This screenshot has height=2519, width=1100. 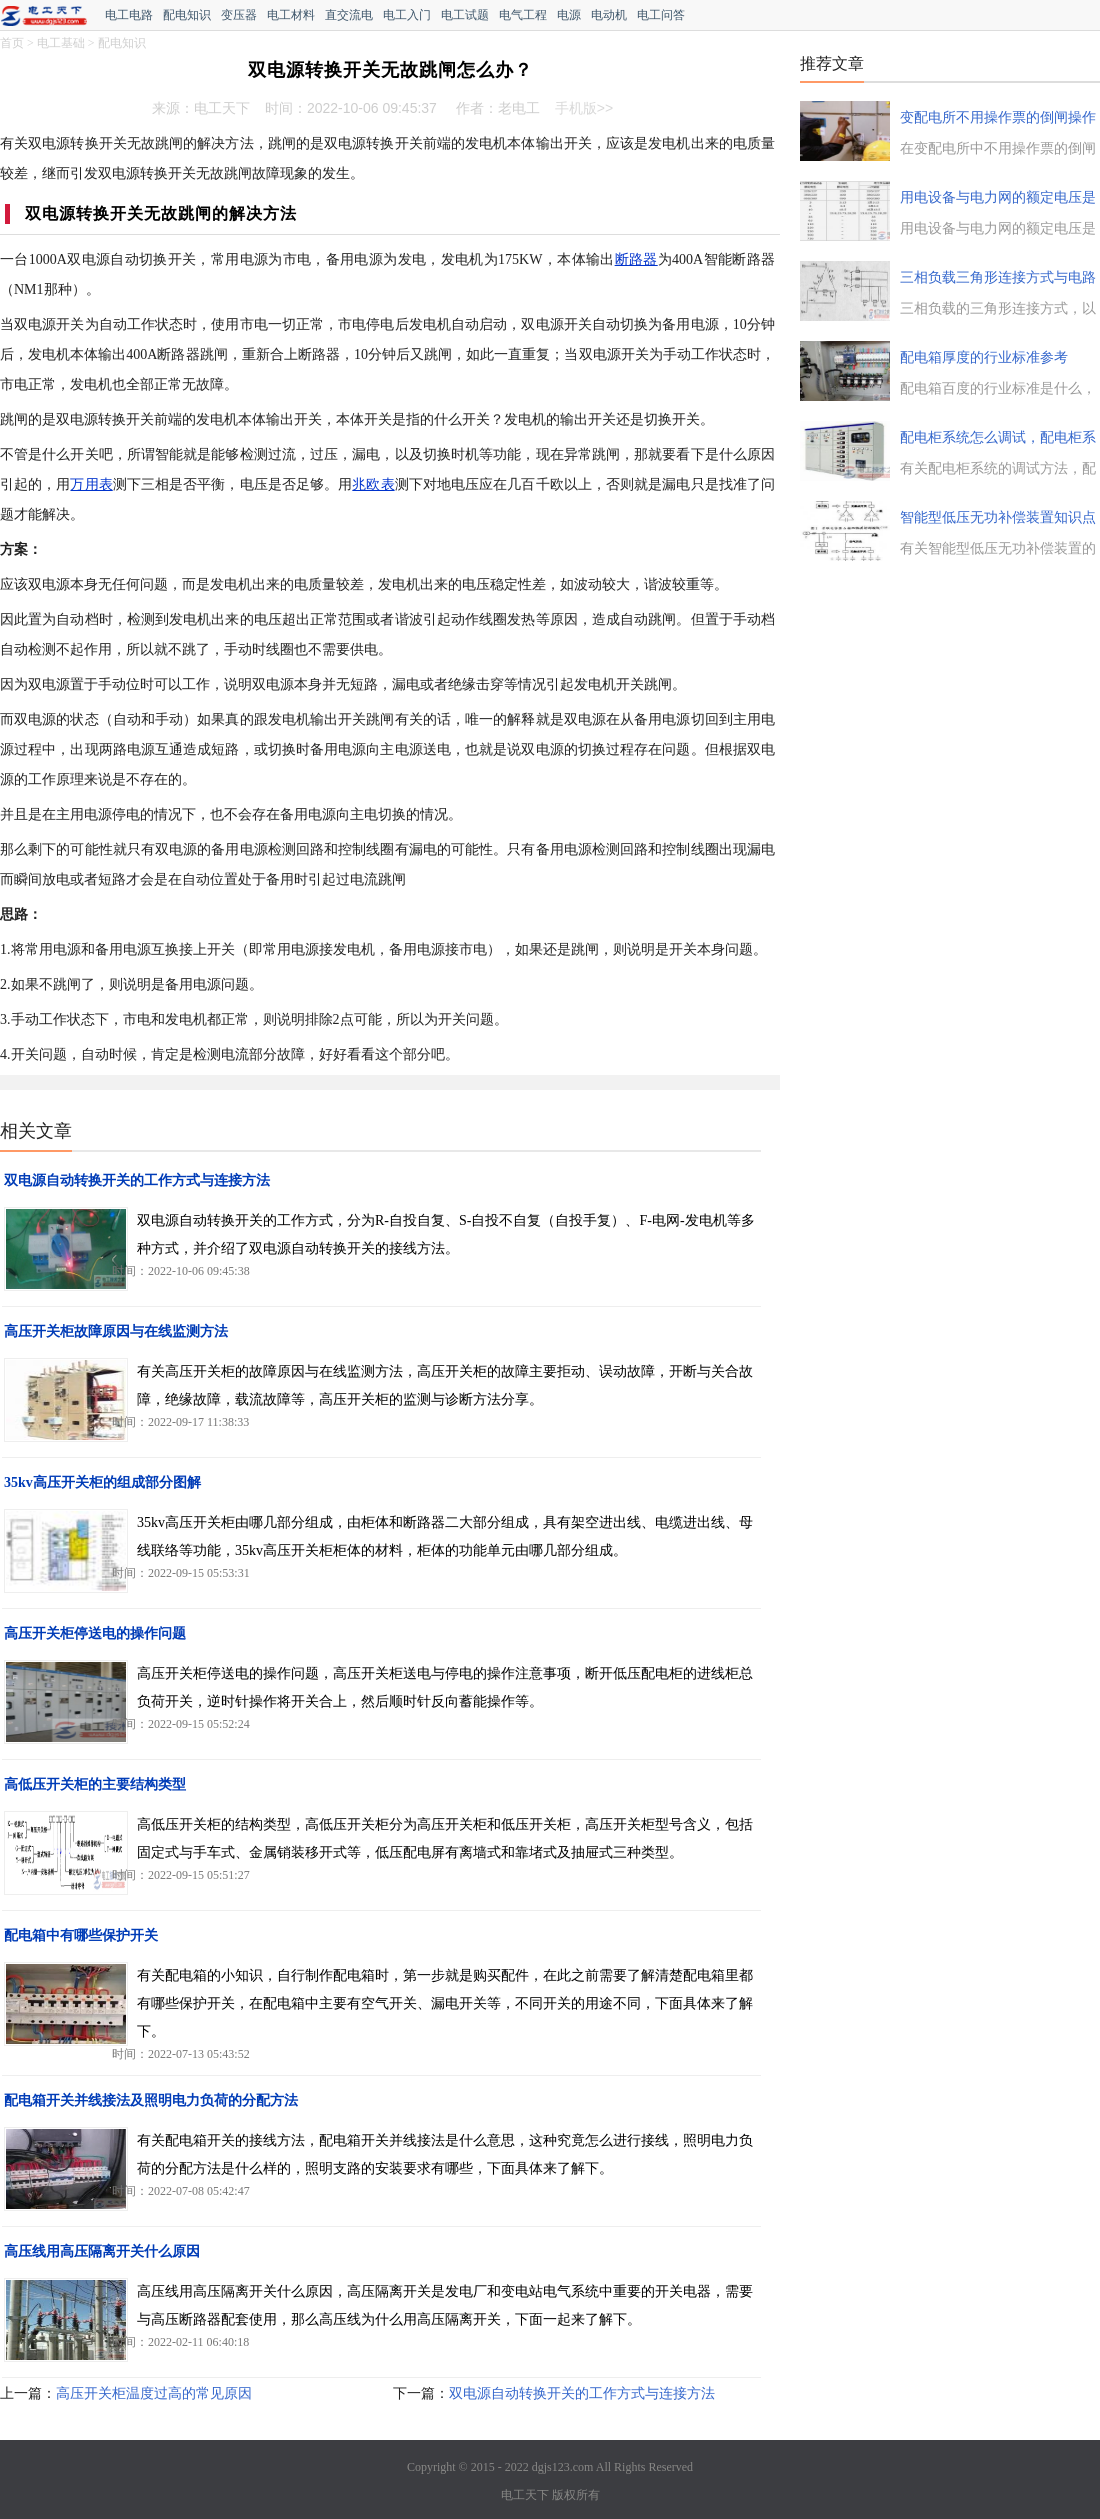 I want to click on 电工电路, so click(x=129, y=15).